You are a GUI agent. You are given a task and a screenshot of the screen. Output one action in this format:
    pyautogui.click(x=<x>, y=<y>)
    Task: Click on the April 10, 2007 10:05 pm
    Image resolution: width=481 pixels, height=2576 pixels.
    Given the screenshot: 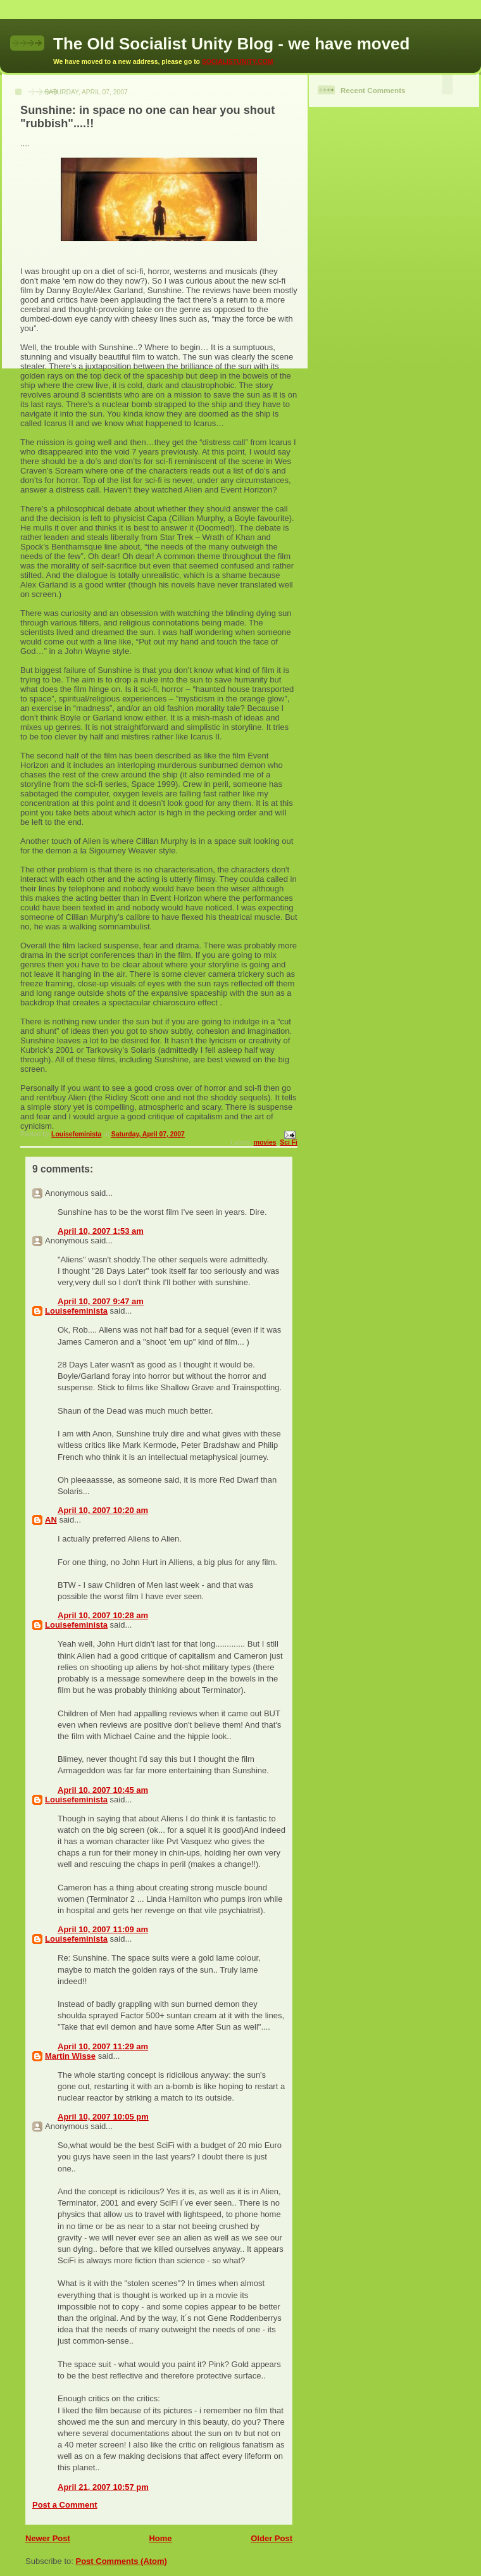 What is the action you would take?
    pyautogui.click(x=103, y=2116)
    